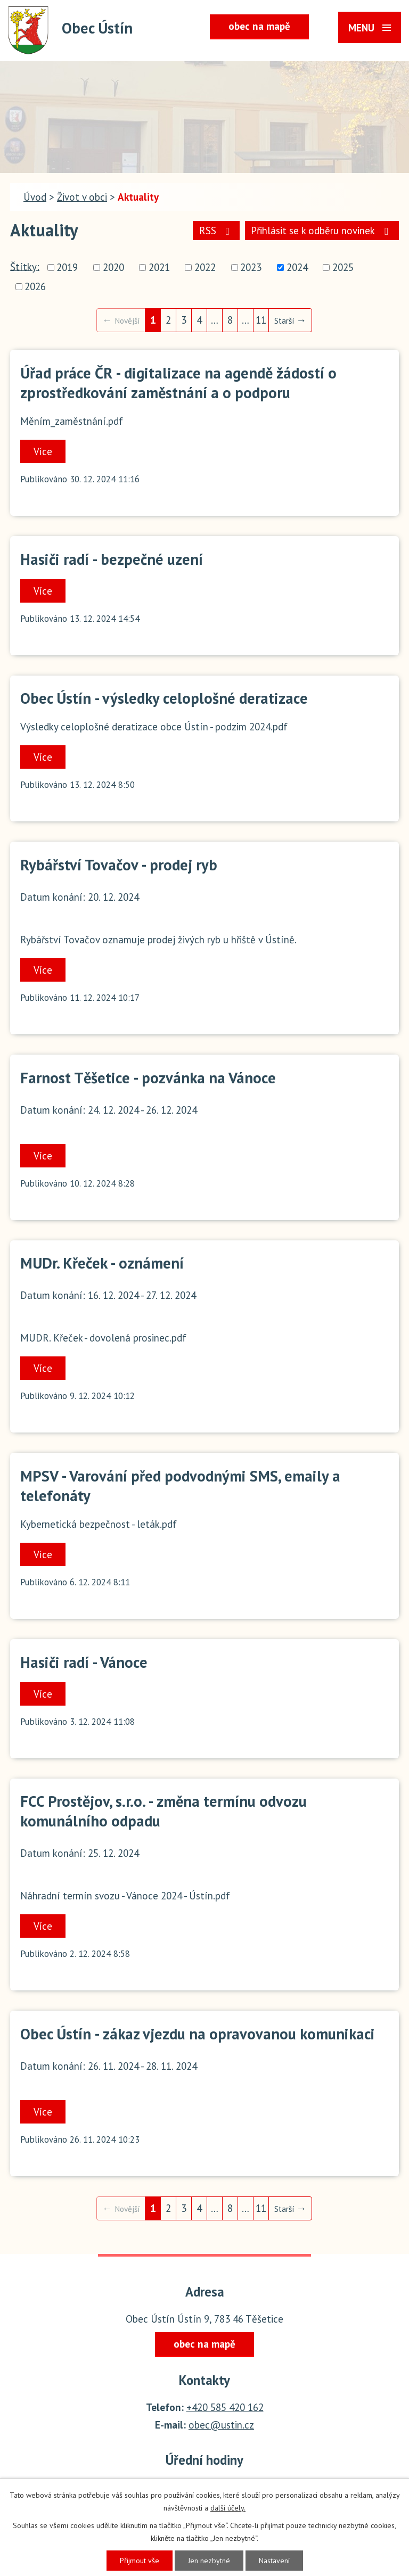 The image size is (409, 2576). Describe the element at coordinates (159, 267) in the screenshot. I see `2021` at that location.